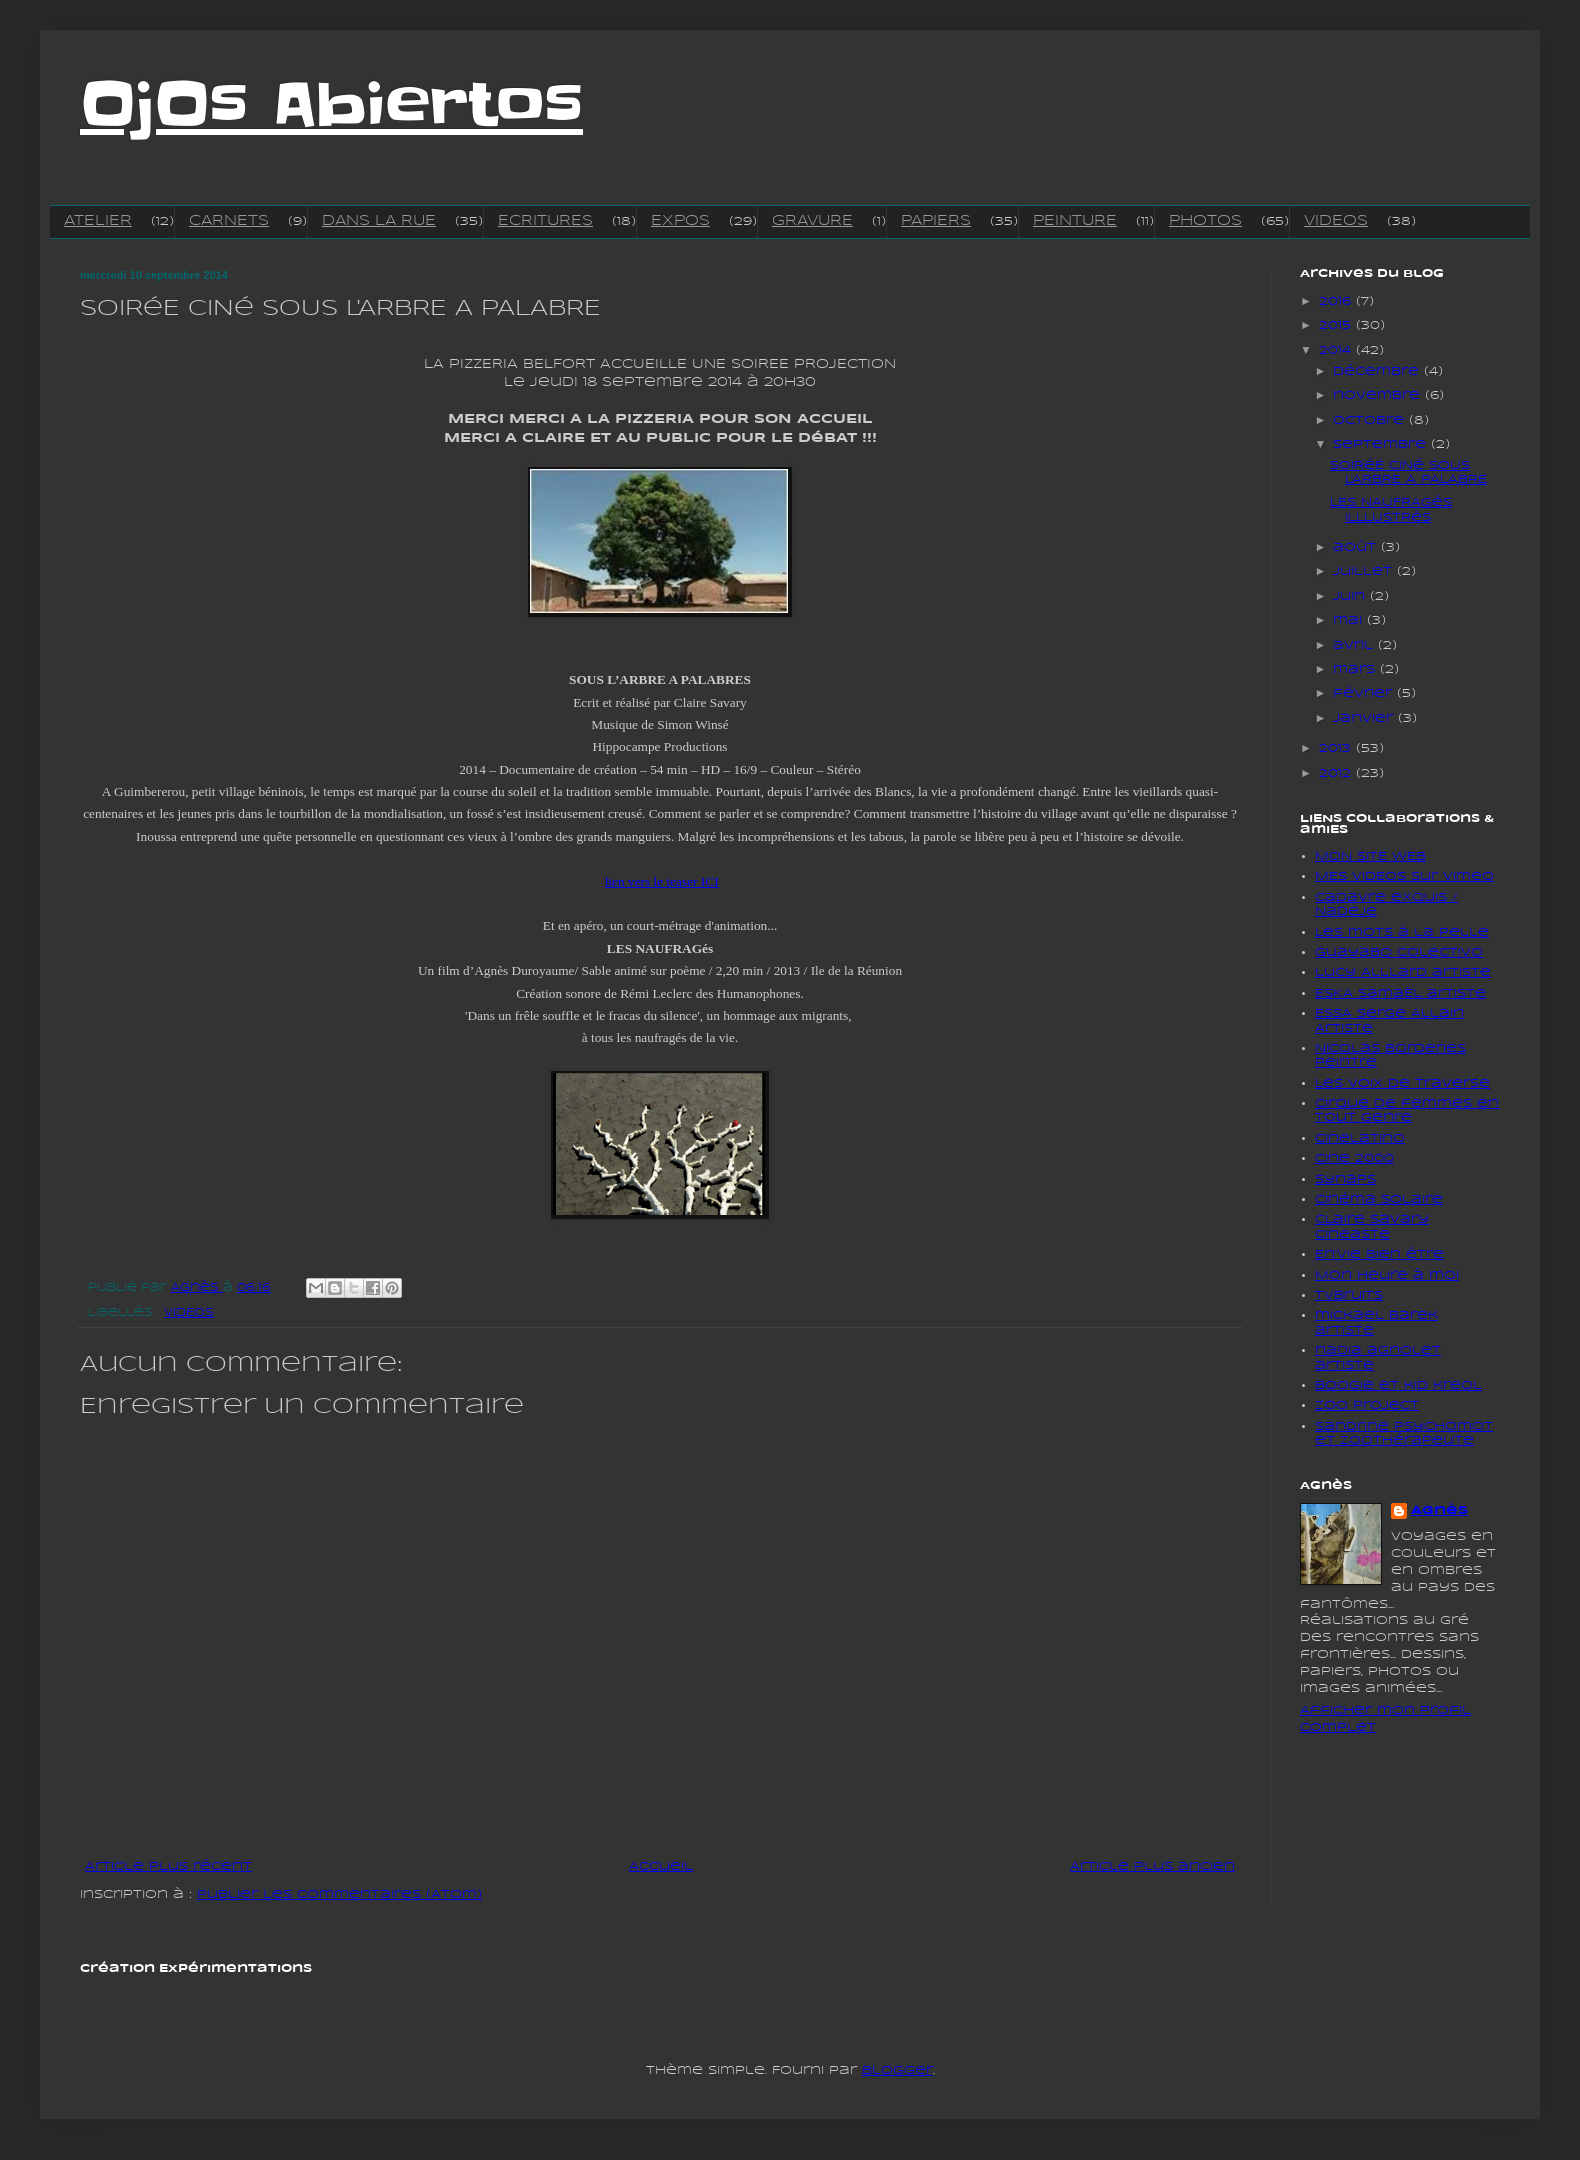 The image size is (1580, 2160). Describe the element at coordinates (1365, 693) in the screenshot. I see `février` at that location.